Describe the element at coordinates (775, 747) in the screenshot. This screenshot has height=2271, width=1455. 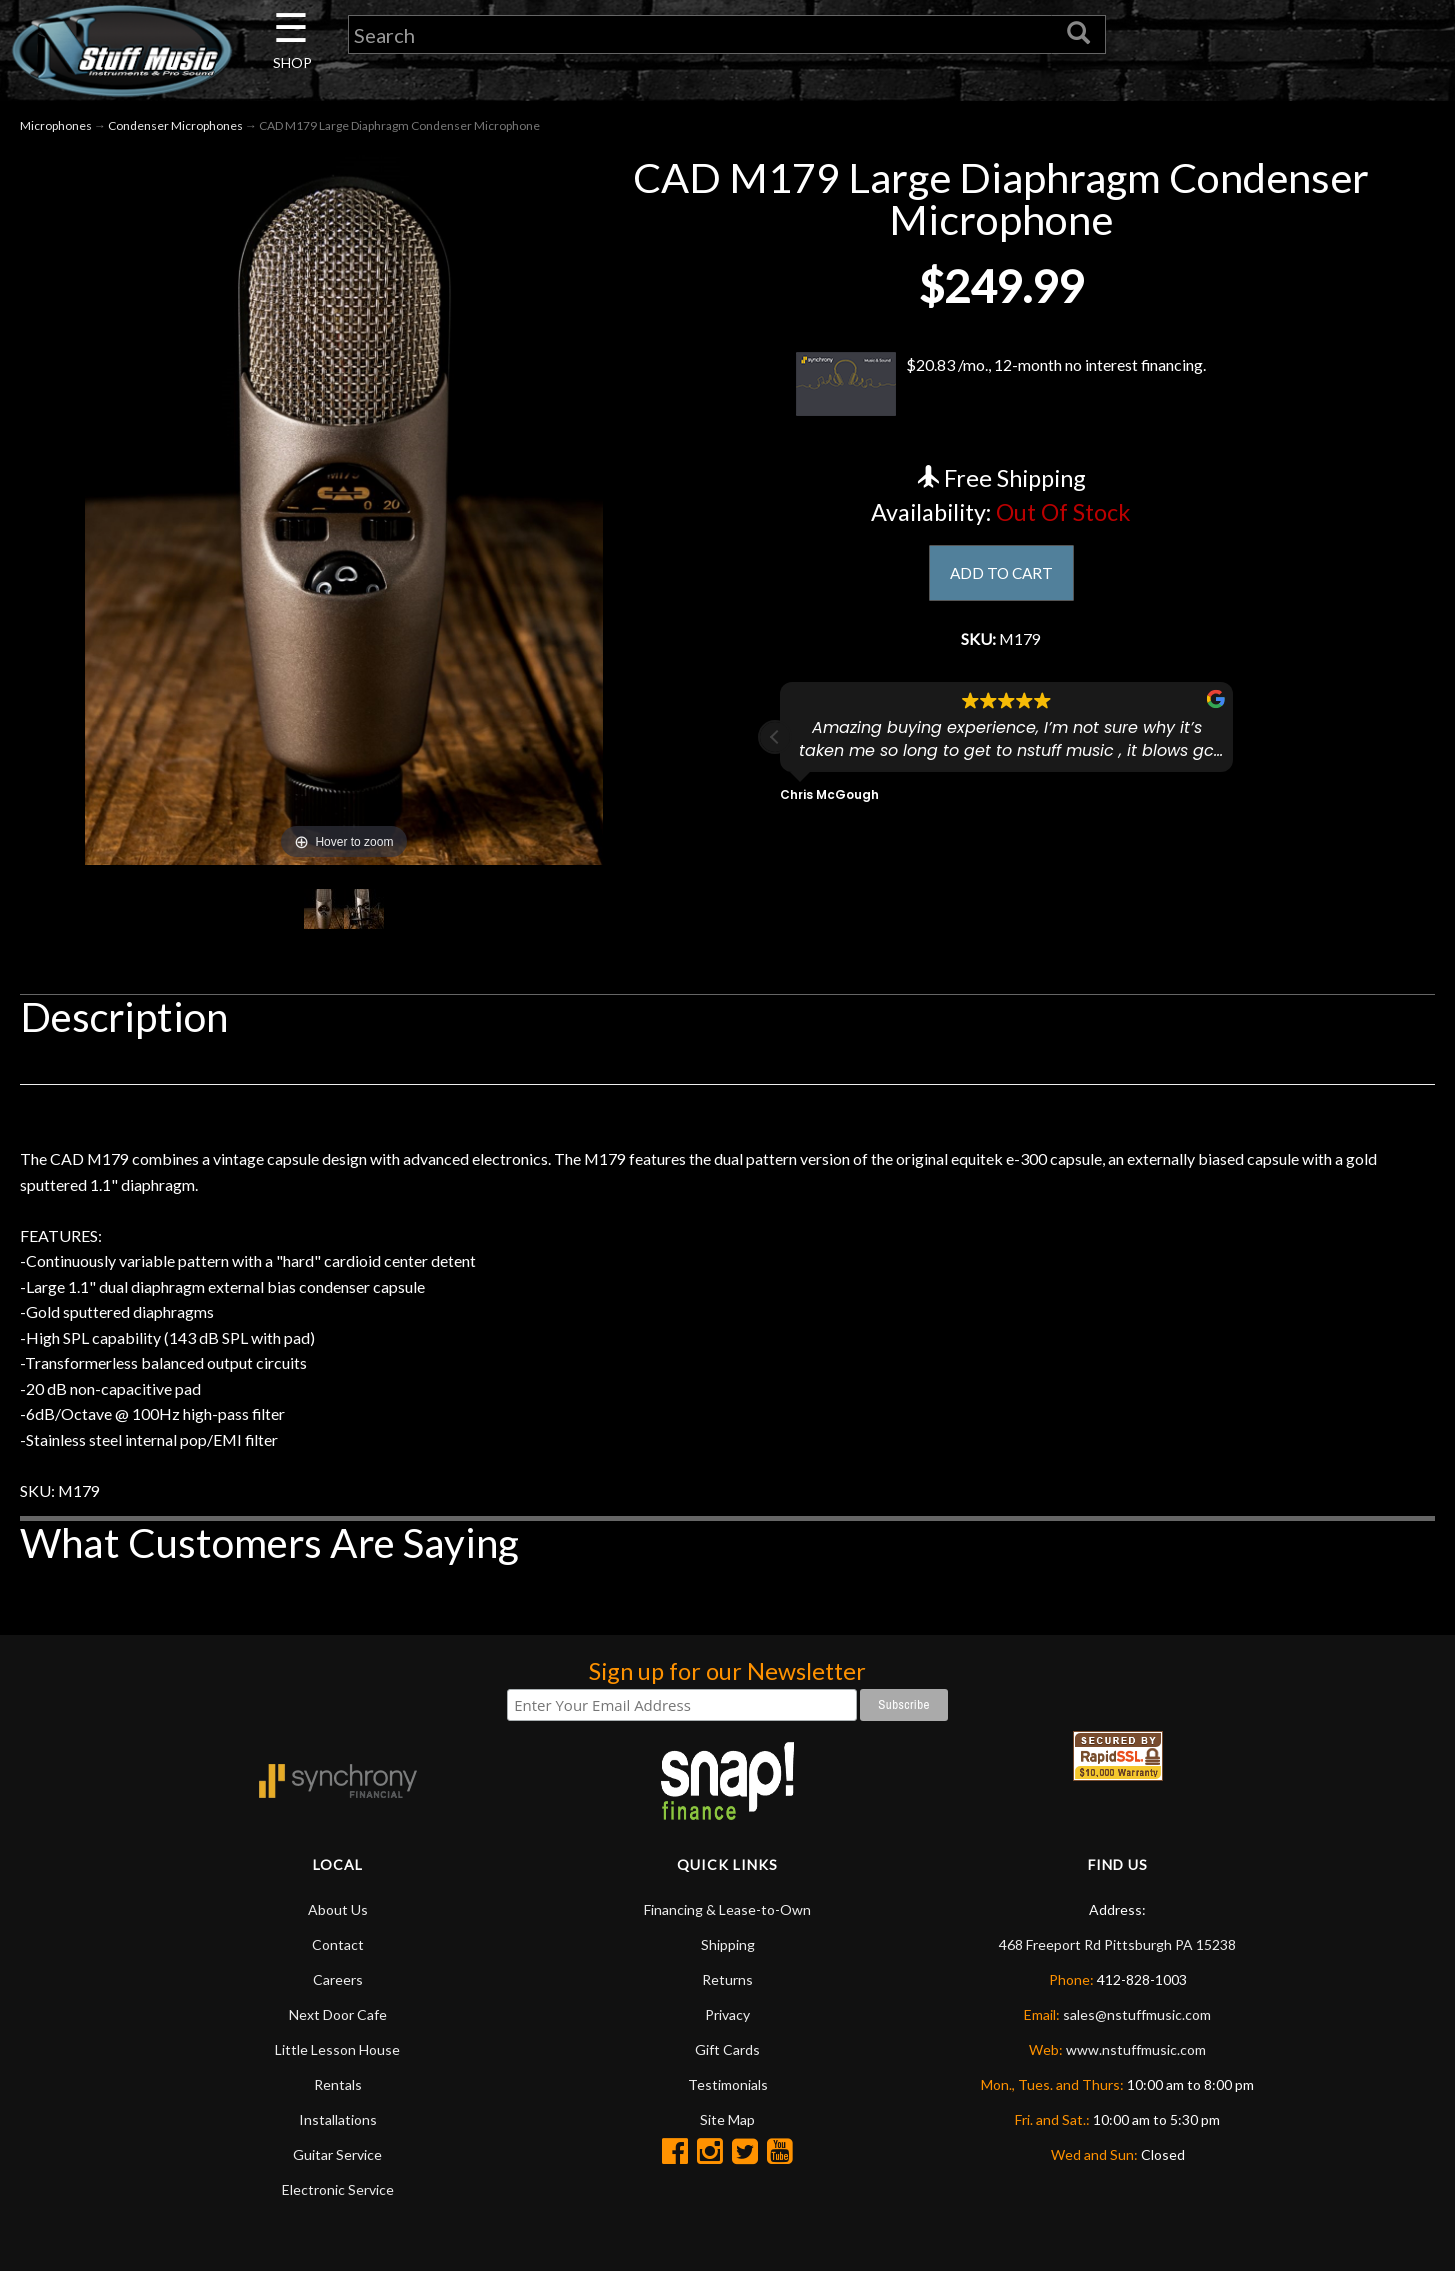
I see `[button]` at that location.